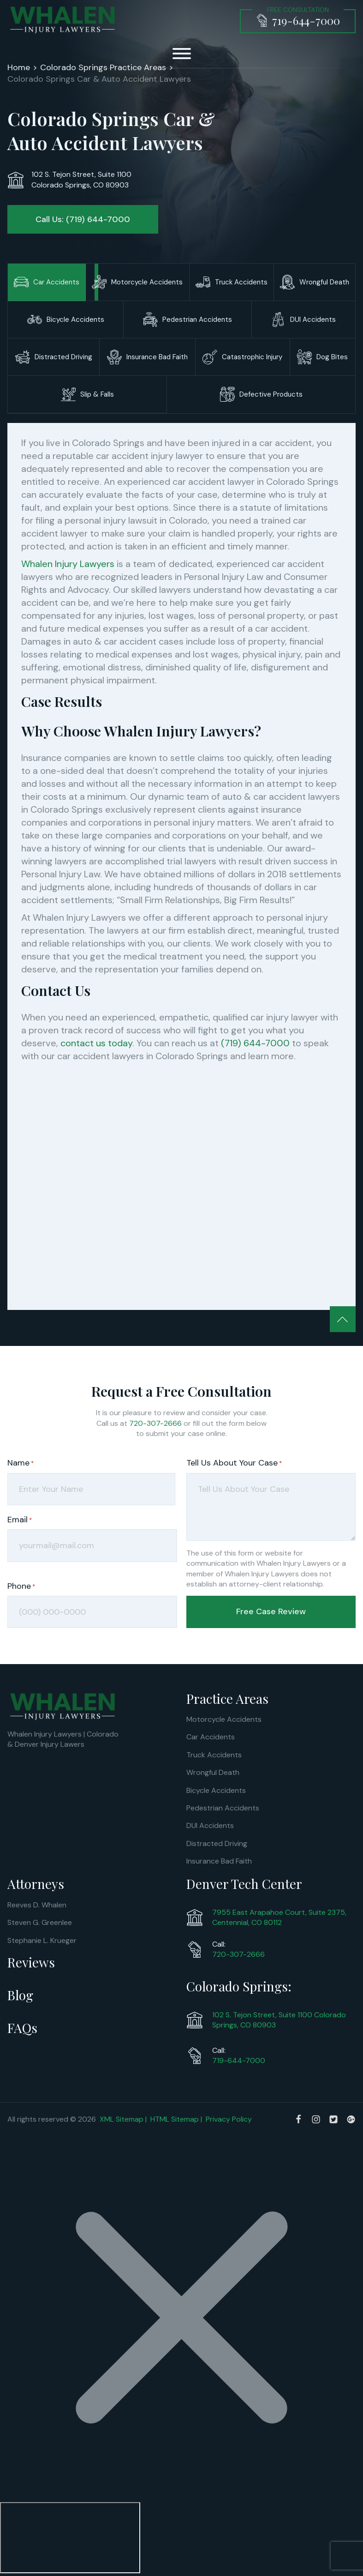 This screenshot has height=2576, width=363. I want to click on Tell Us About Your Case, so click(234, 1463).